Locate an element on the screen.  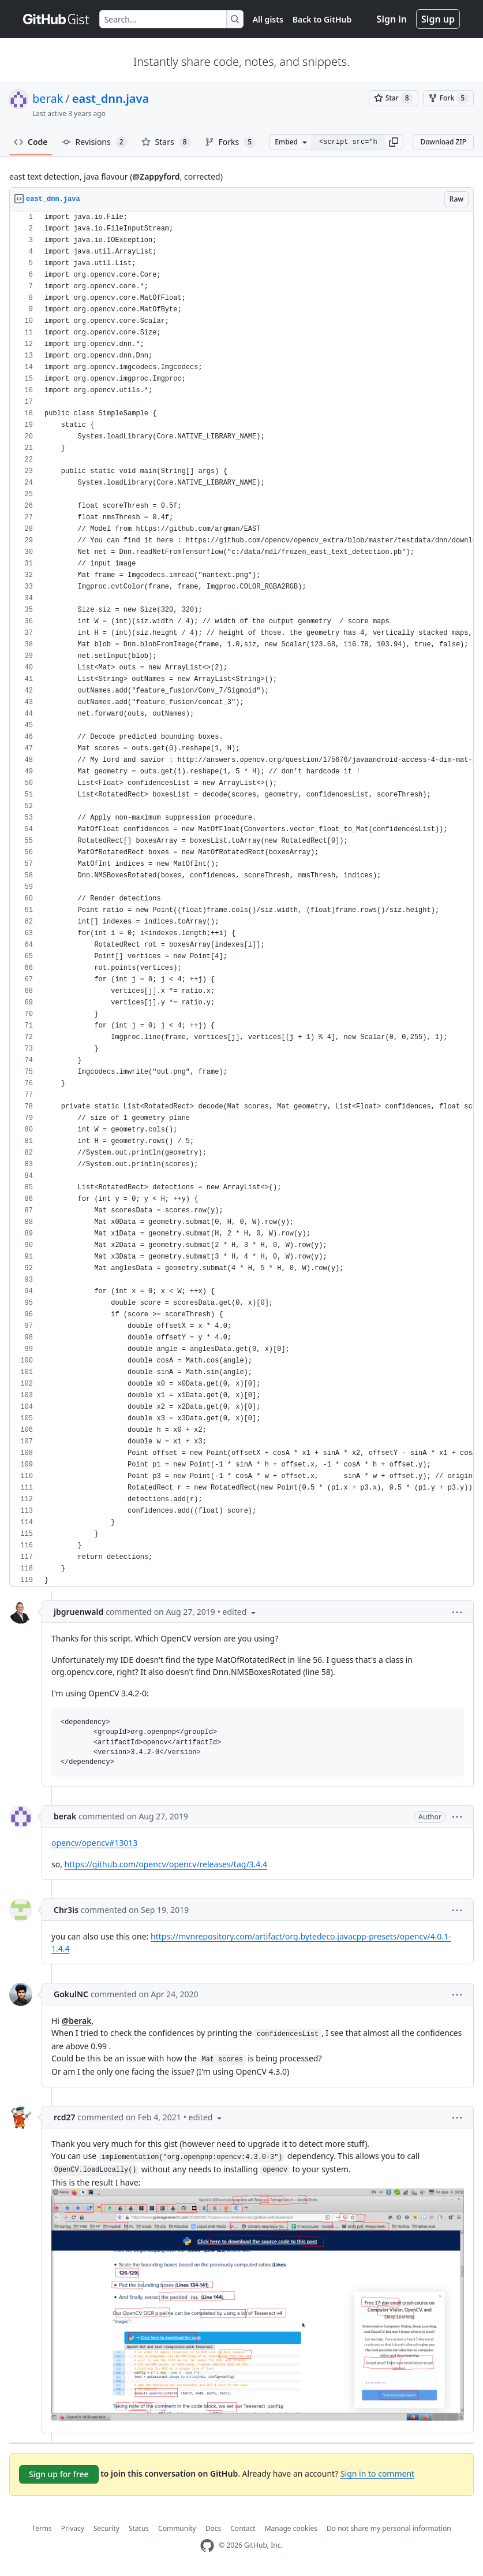
Do not share my personal information is located at coordinates (389, 2528).